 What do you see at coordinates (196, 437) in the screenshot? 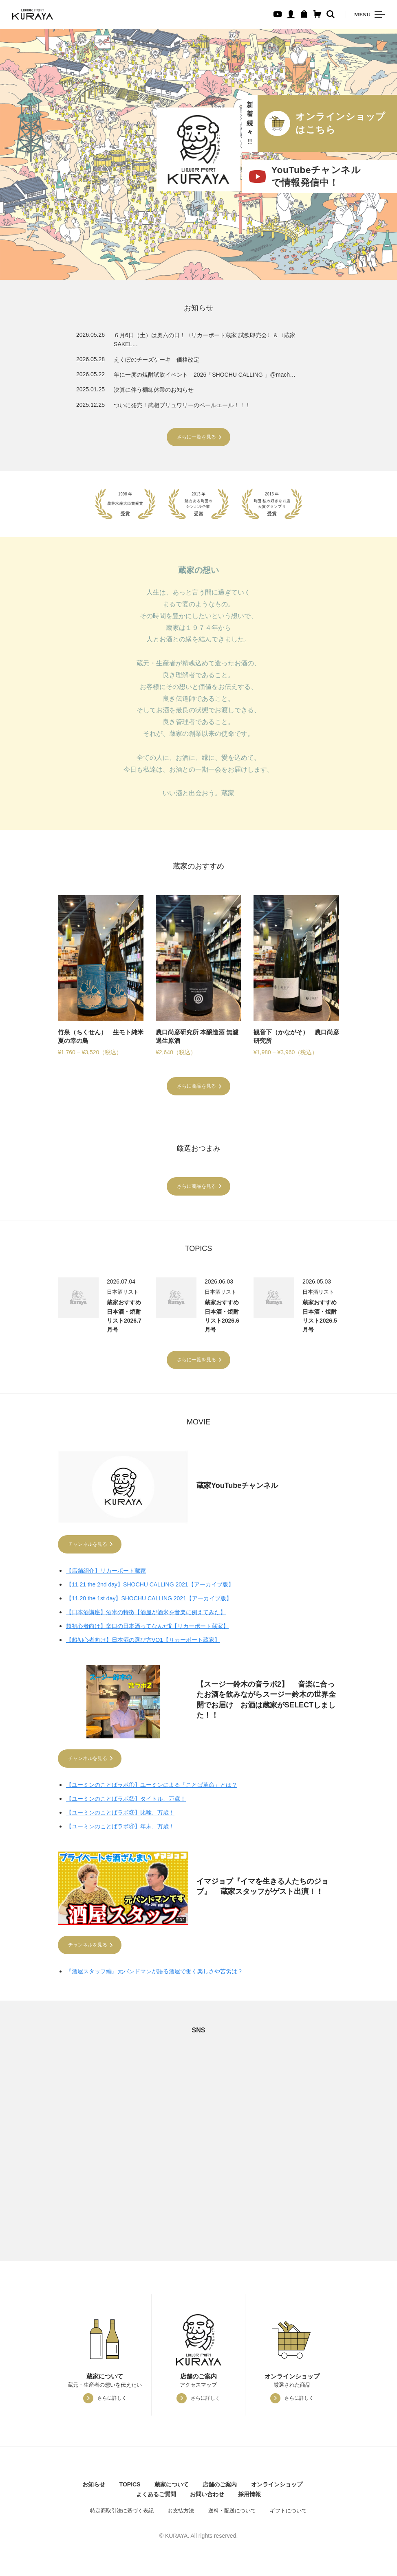
I see `さらに一覧を見る` at bounding box center [196, 437].